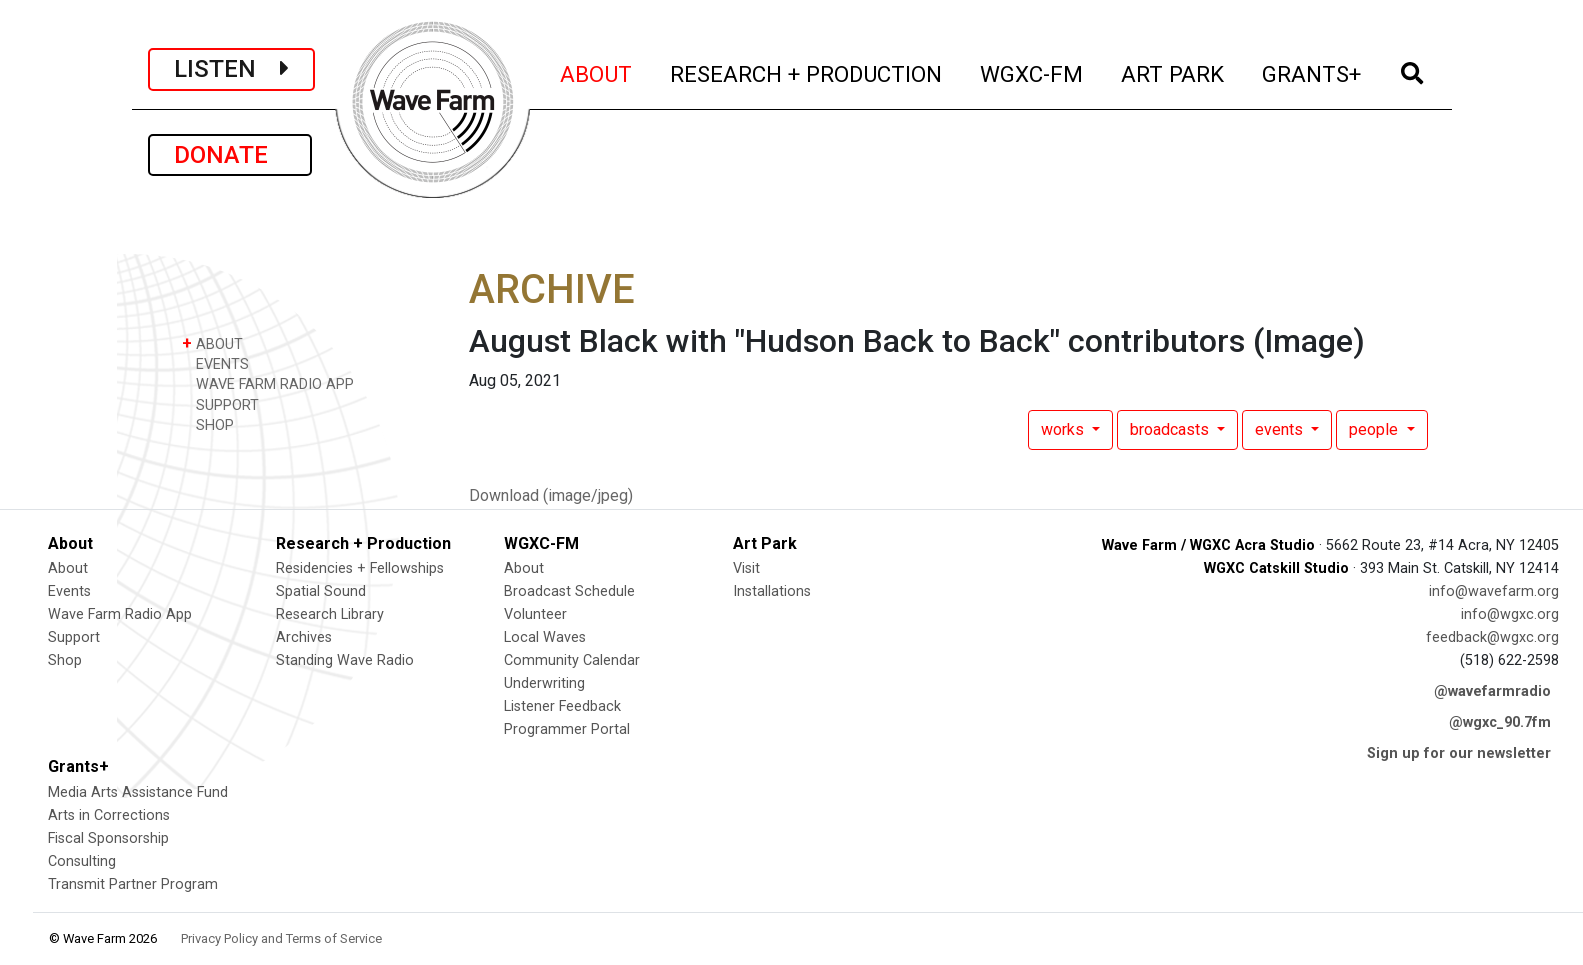 Image resolution: width=1583 pixels, height=965 pixels. I want to click on Shop, so click(65, 660).